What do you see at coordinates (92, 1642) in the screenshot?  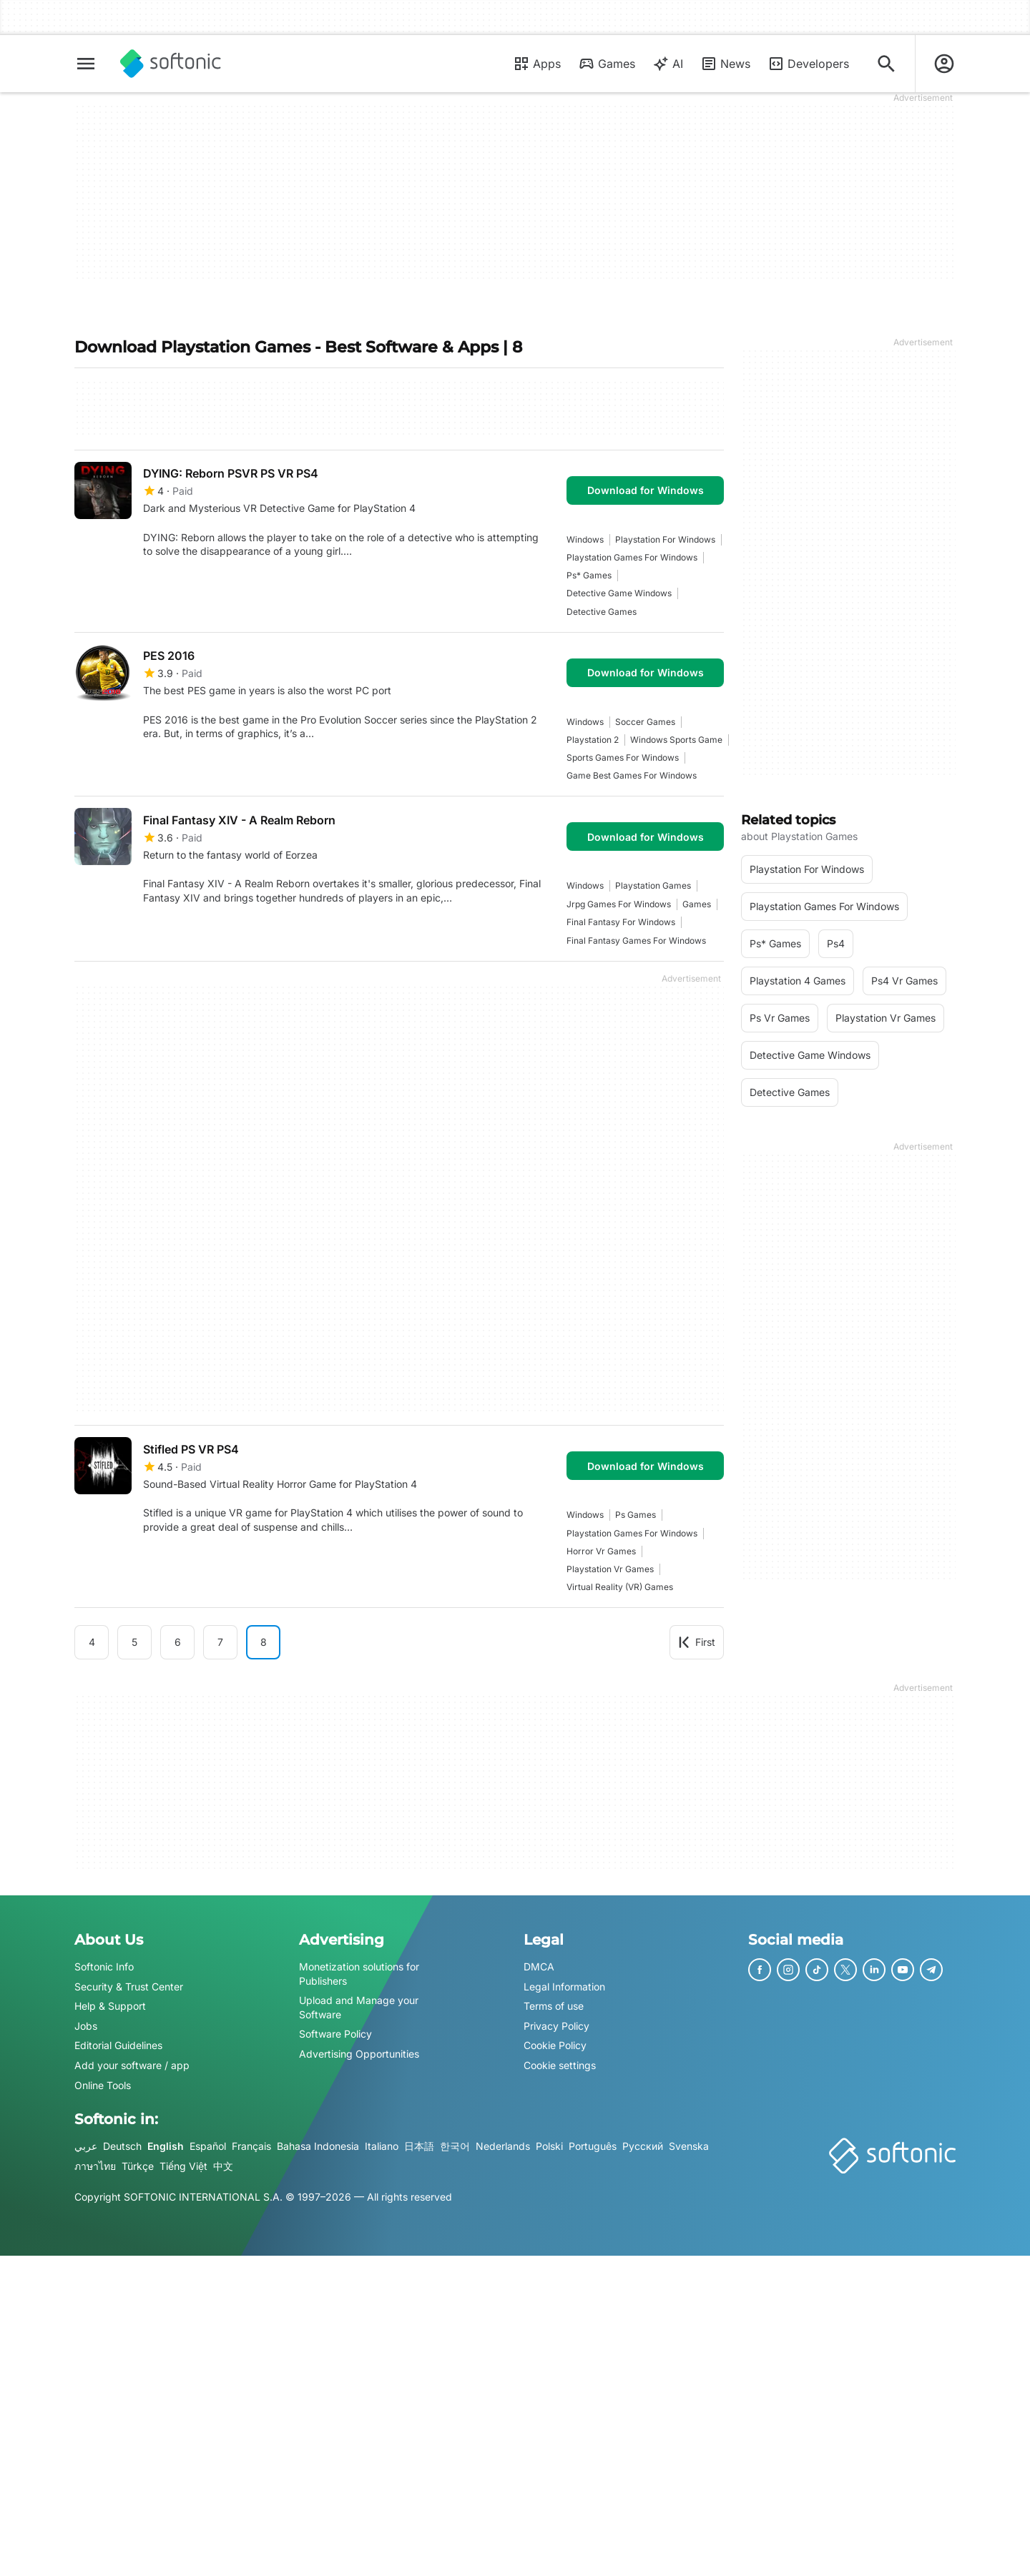 I see `4 [Goto page 4]` at bounding box center [92, 1642].